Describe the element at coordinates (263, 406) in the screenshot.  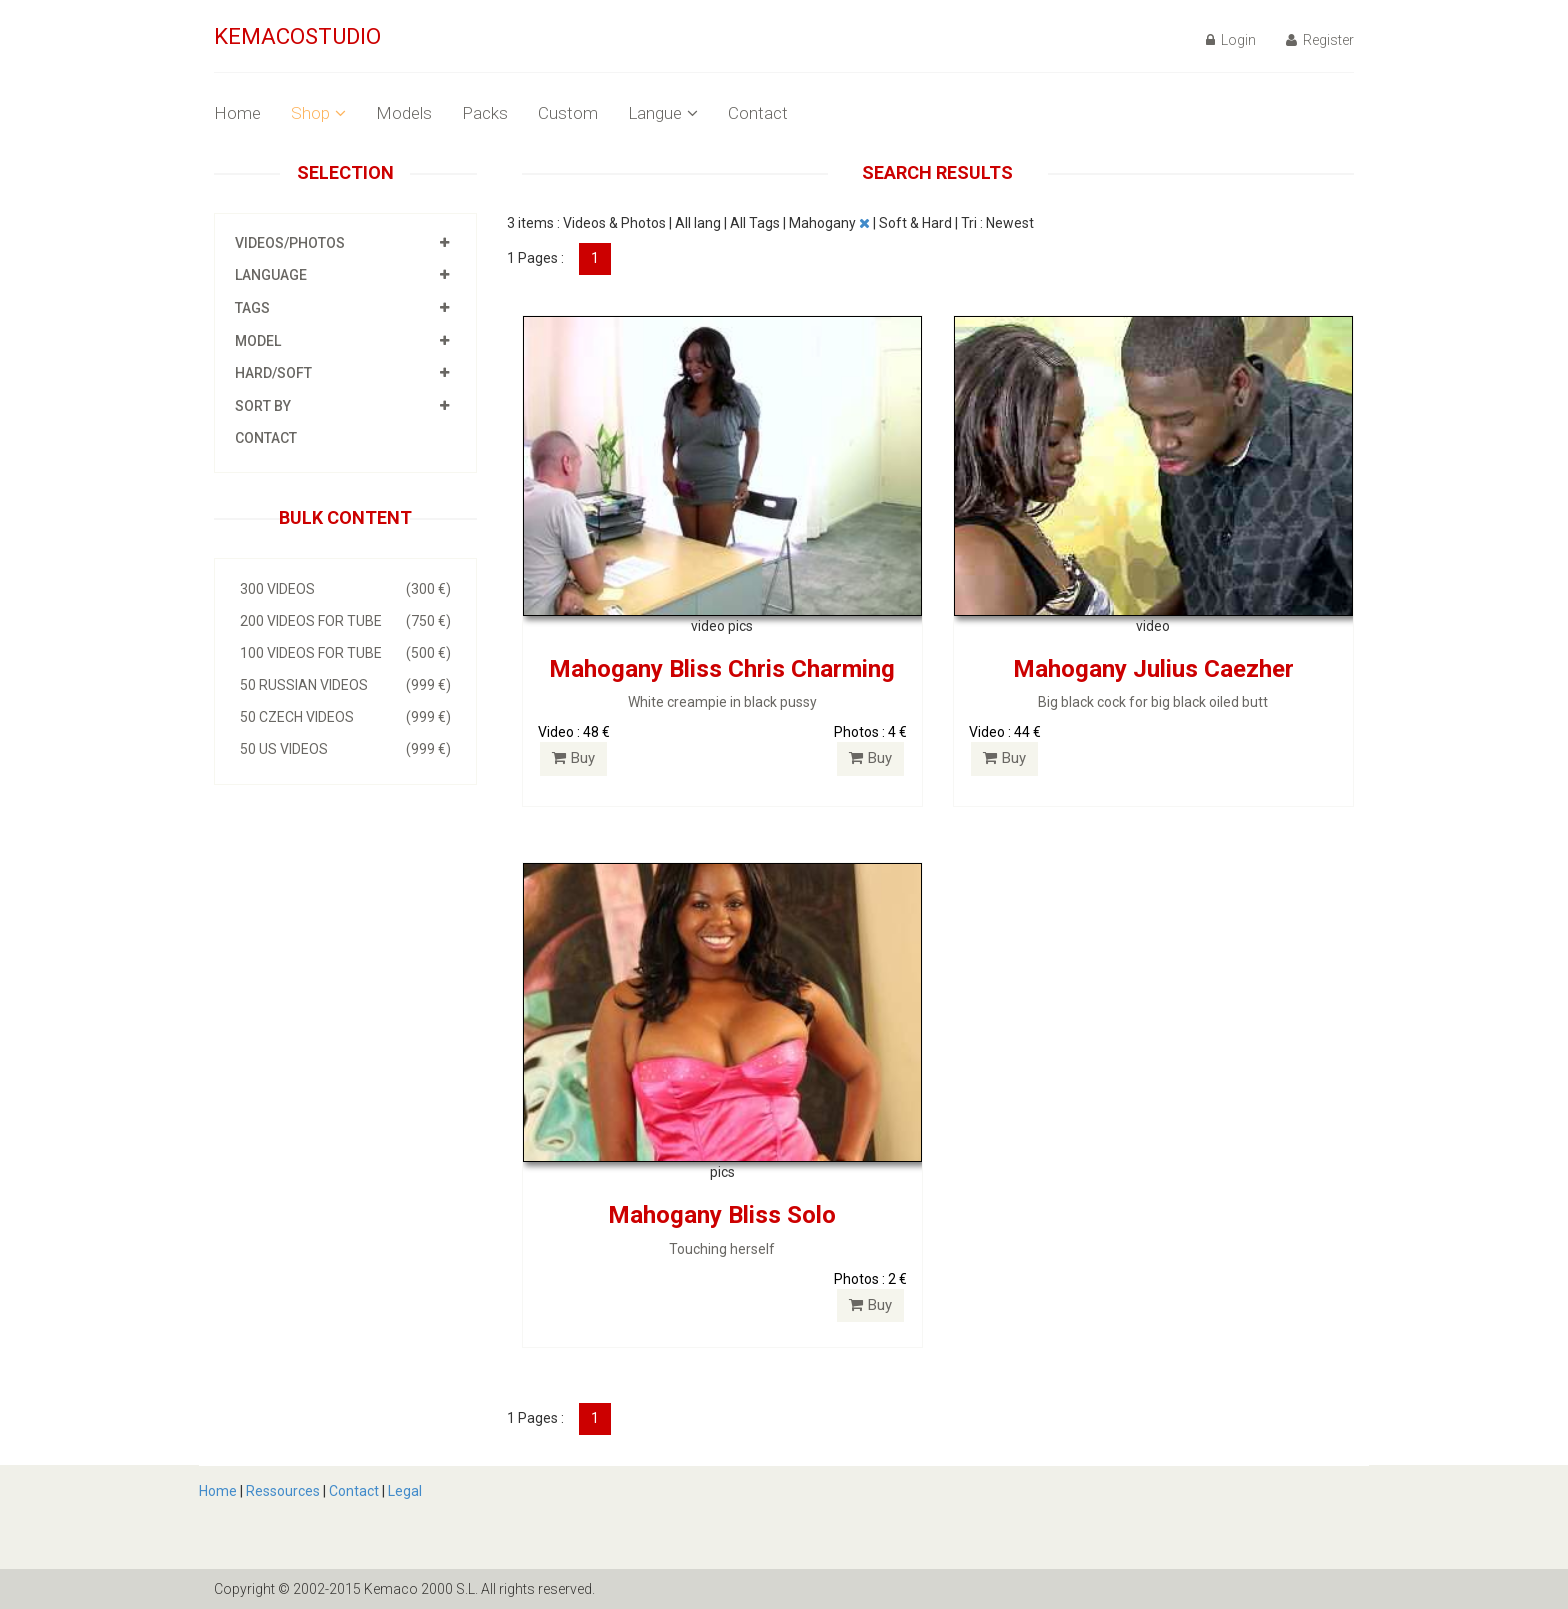
I see `Sort by` at that location.